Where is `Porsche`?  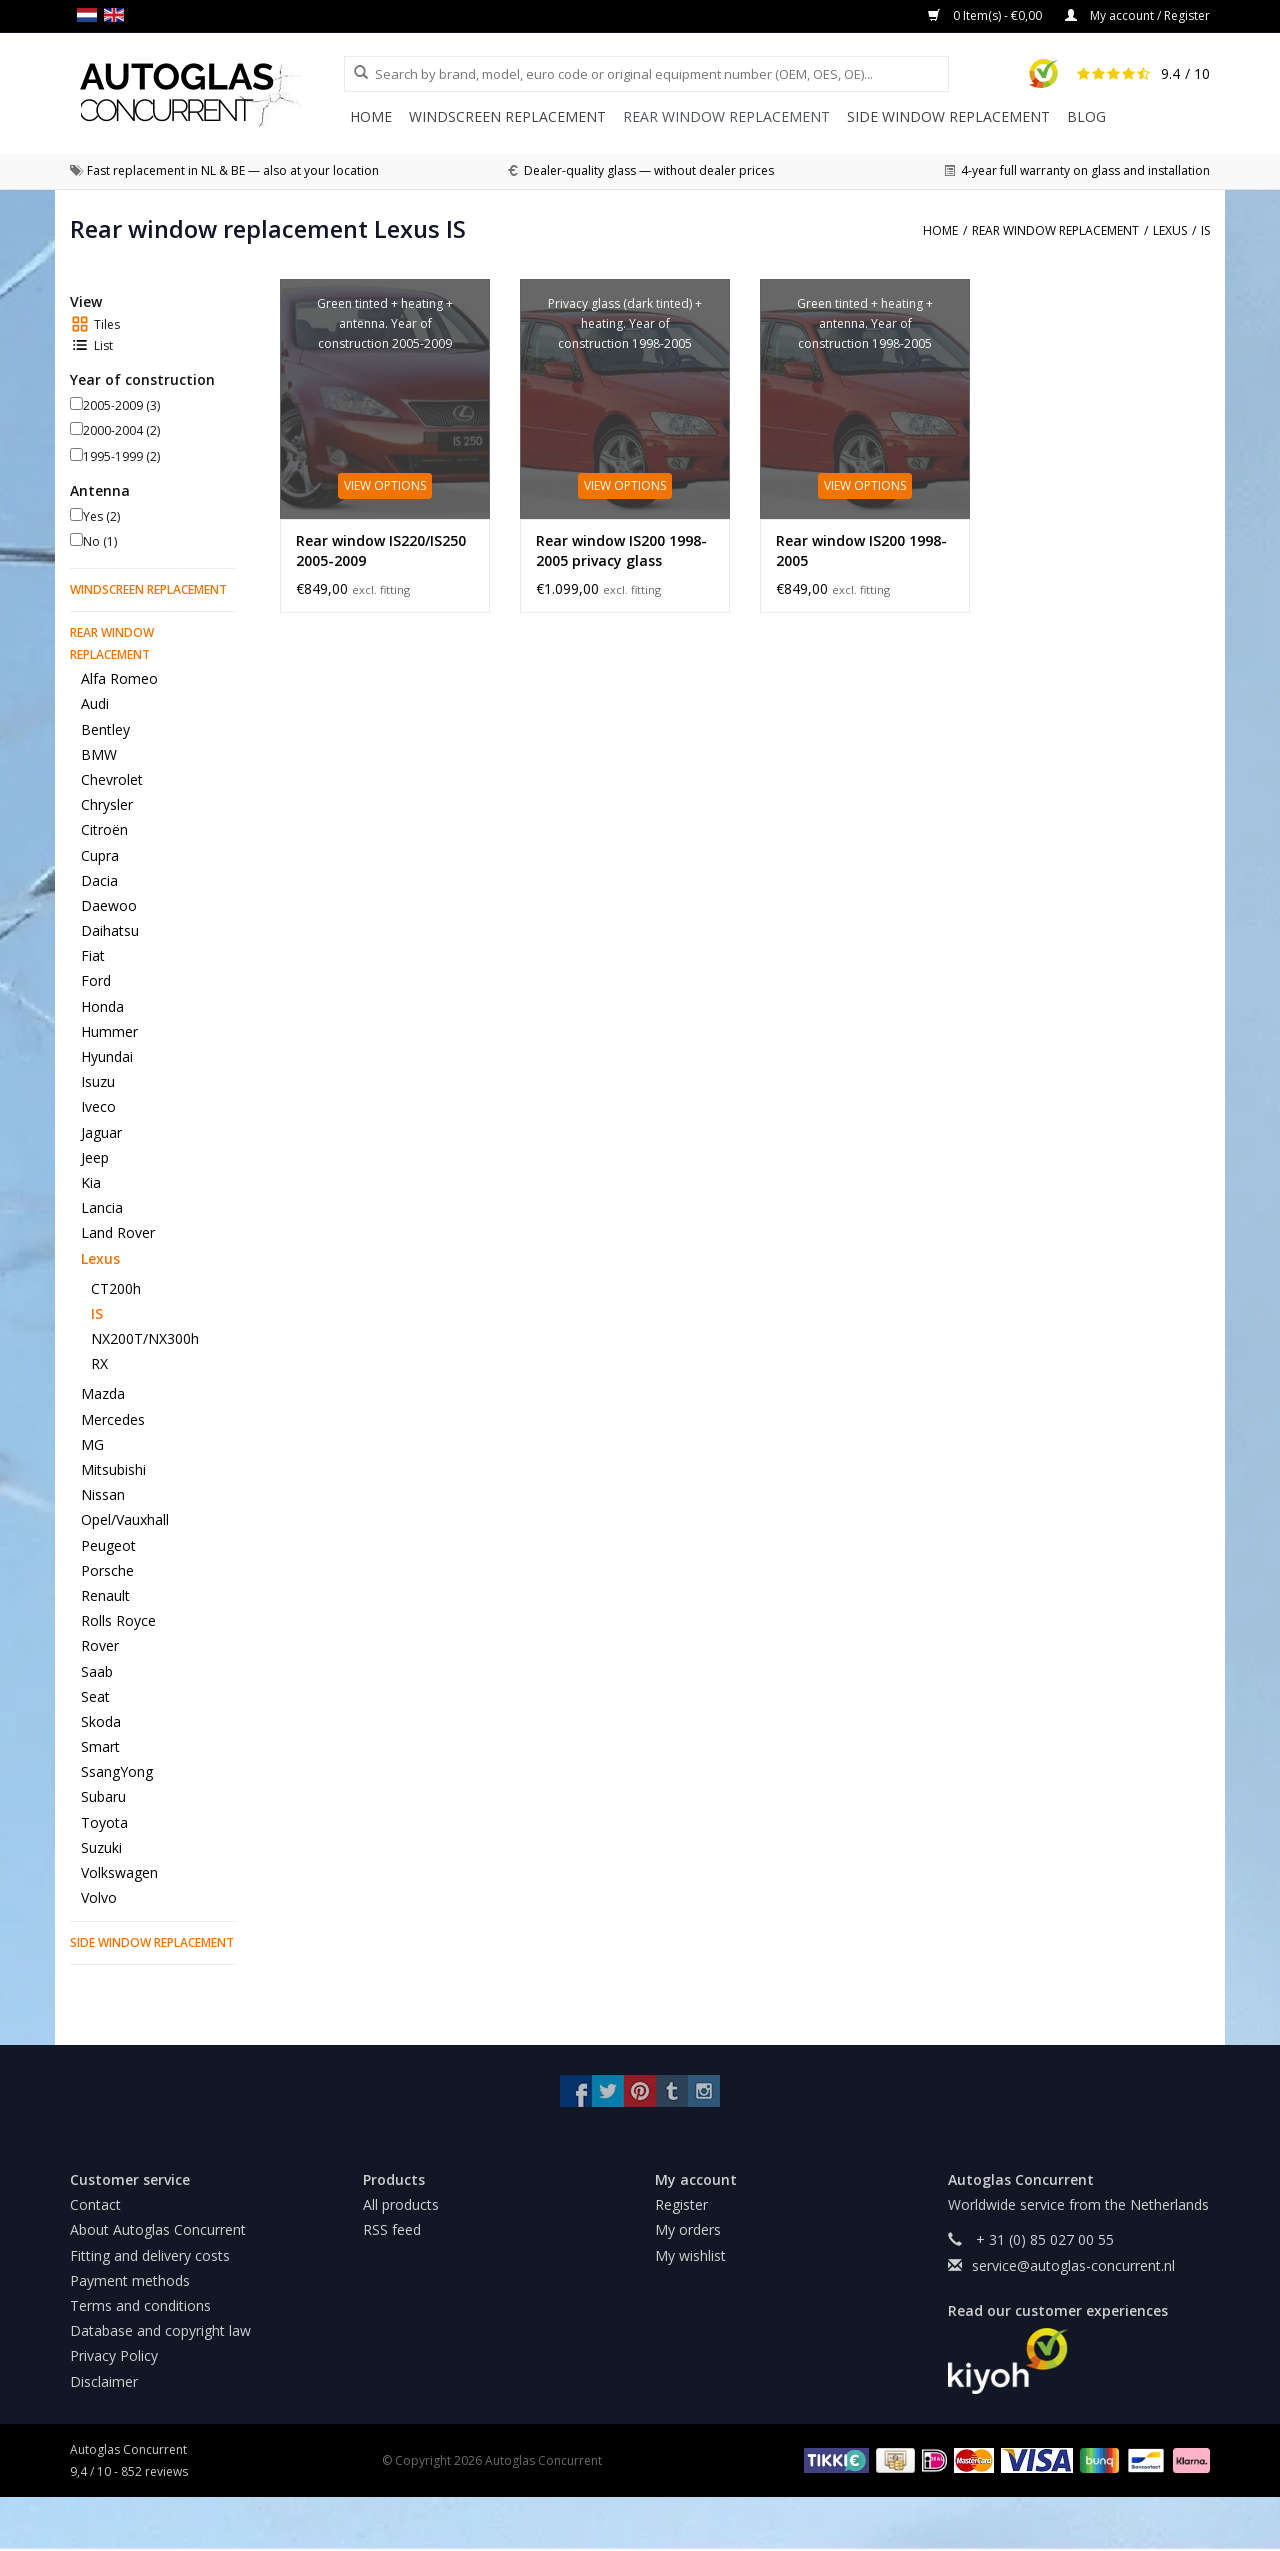
Porsche is located at coordinates (107, 1570).